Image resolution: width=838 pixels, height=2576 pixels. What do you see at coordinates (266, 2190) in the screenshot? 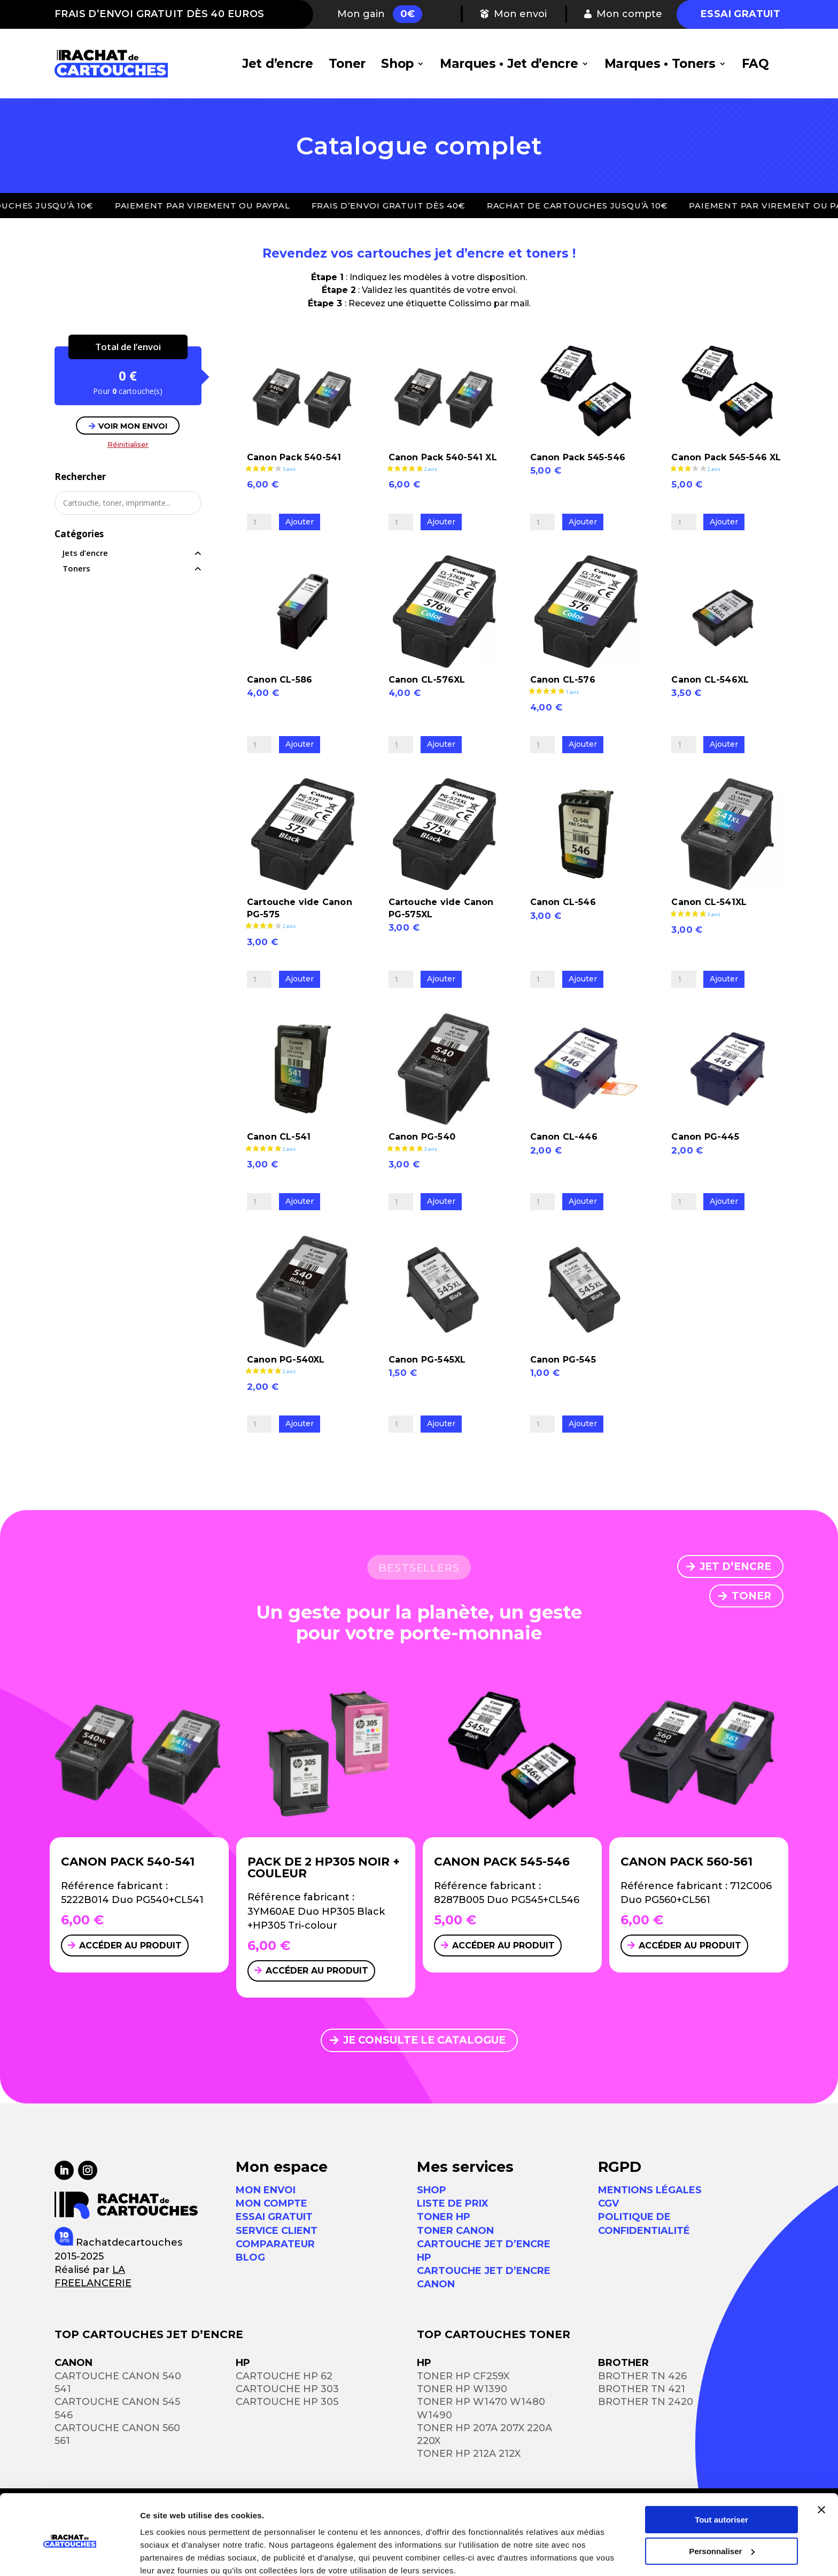
I see `MON ENVOI` at bounding box center [266, 2190].